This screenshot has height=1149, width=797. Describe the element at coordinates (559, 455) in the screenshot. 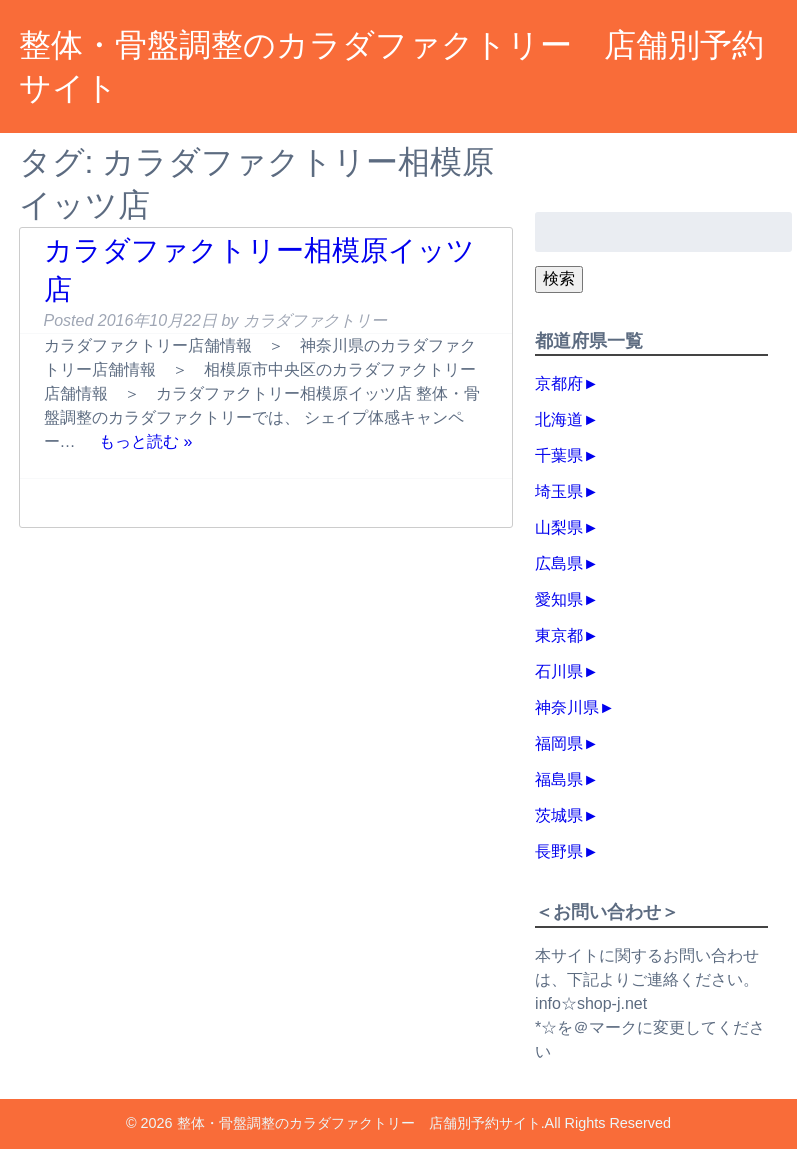

I see `千葉県` at that location.